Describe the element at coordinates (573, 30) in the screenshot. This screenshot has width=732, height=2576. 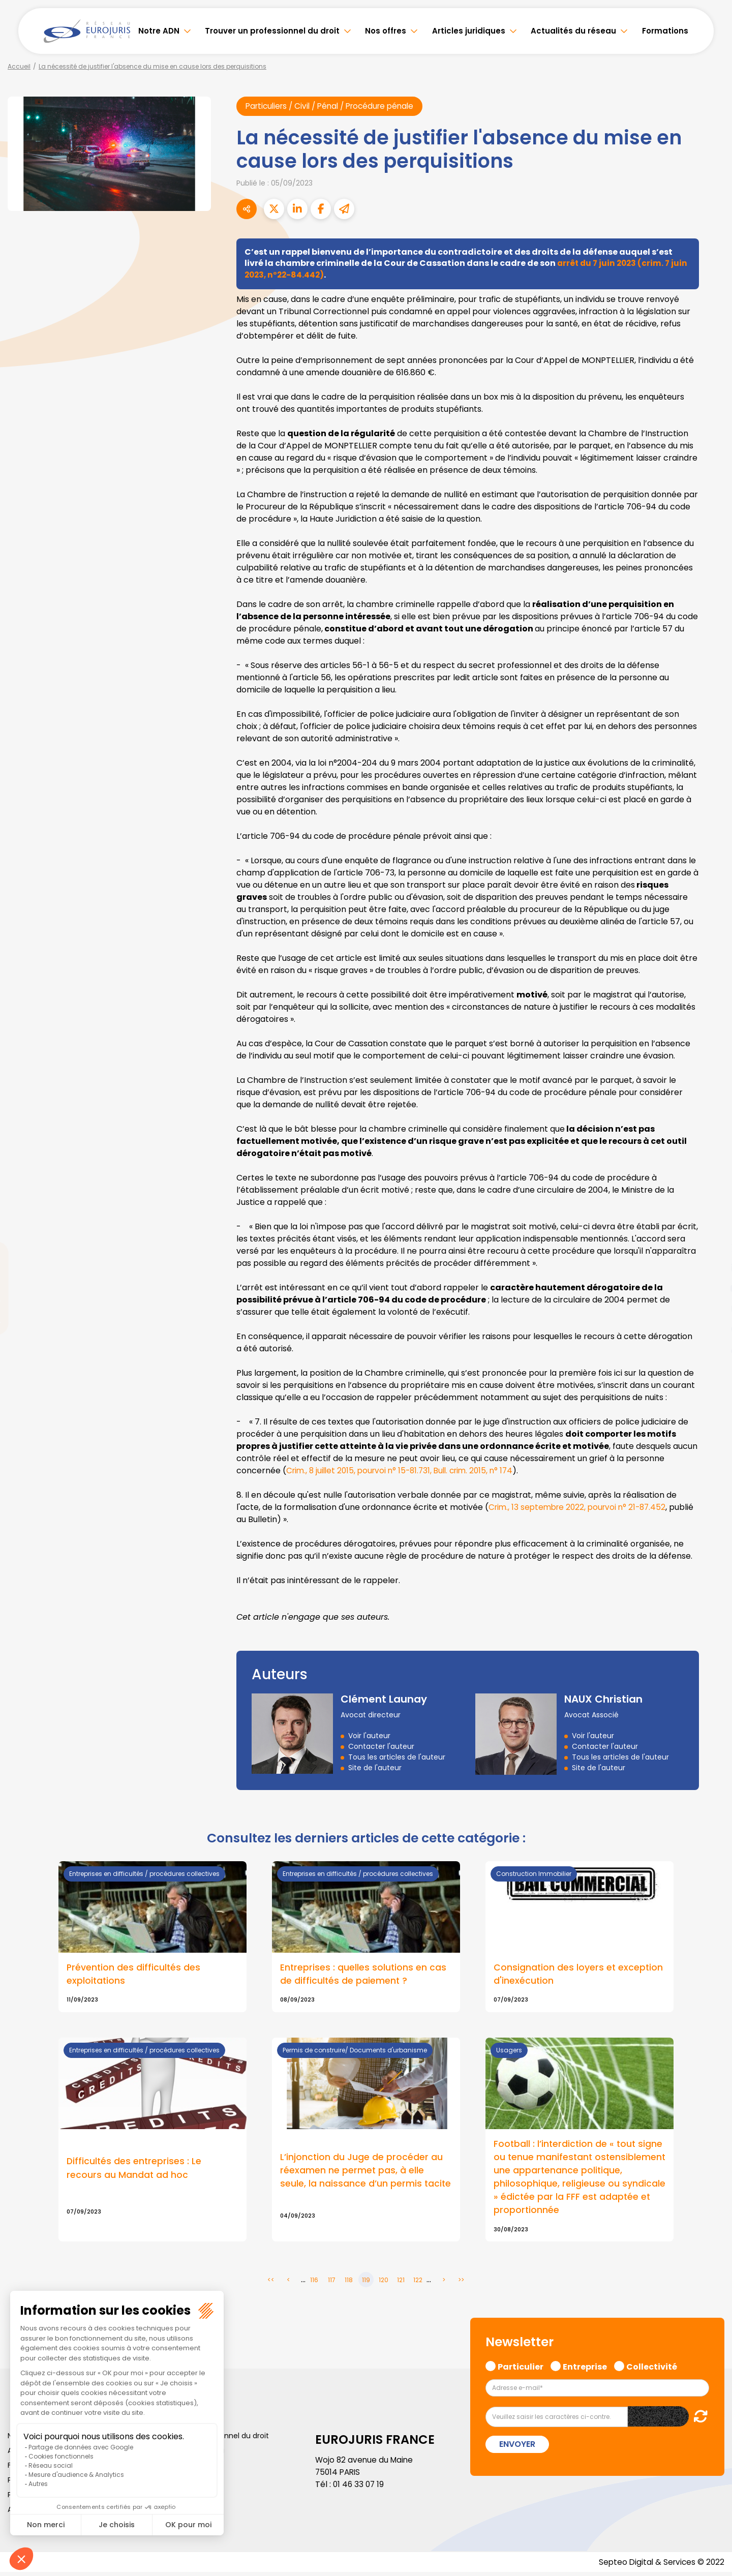
I see `Actualités du réseau` at that location.